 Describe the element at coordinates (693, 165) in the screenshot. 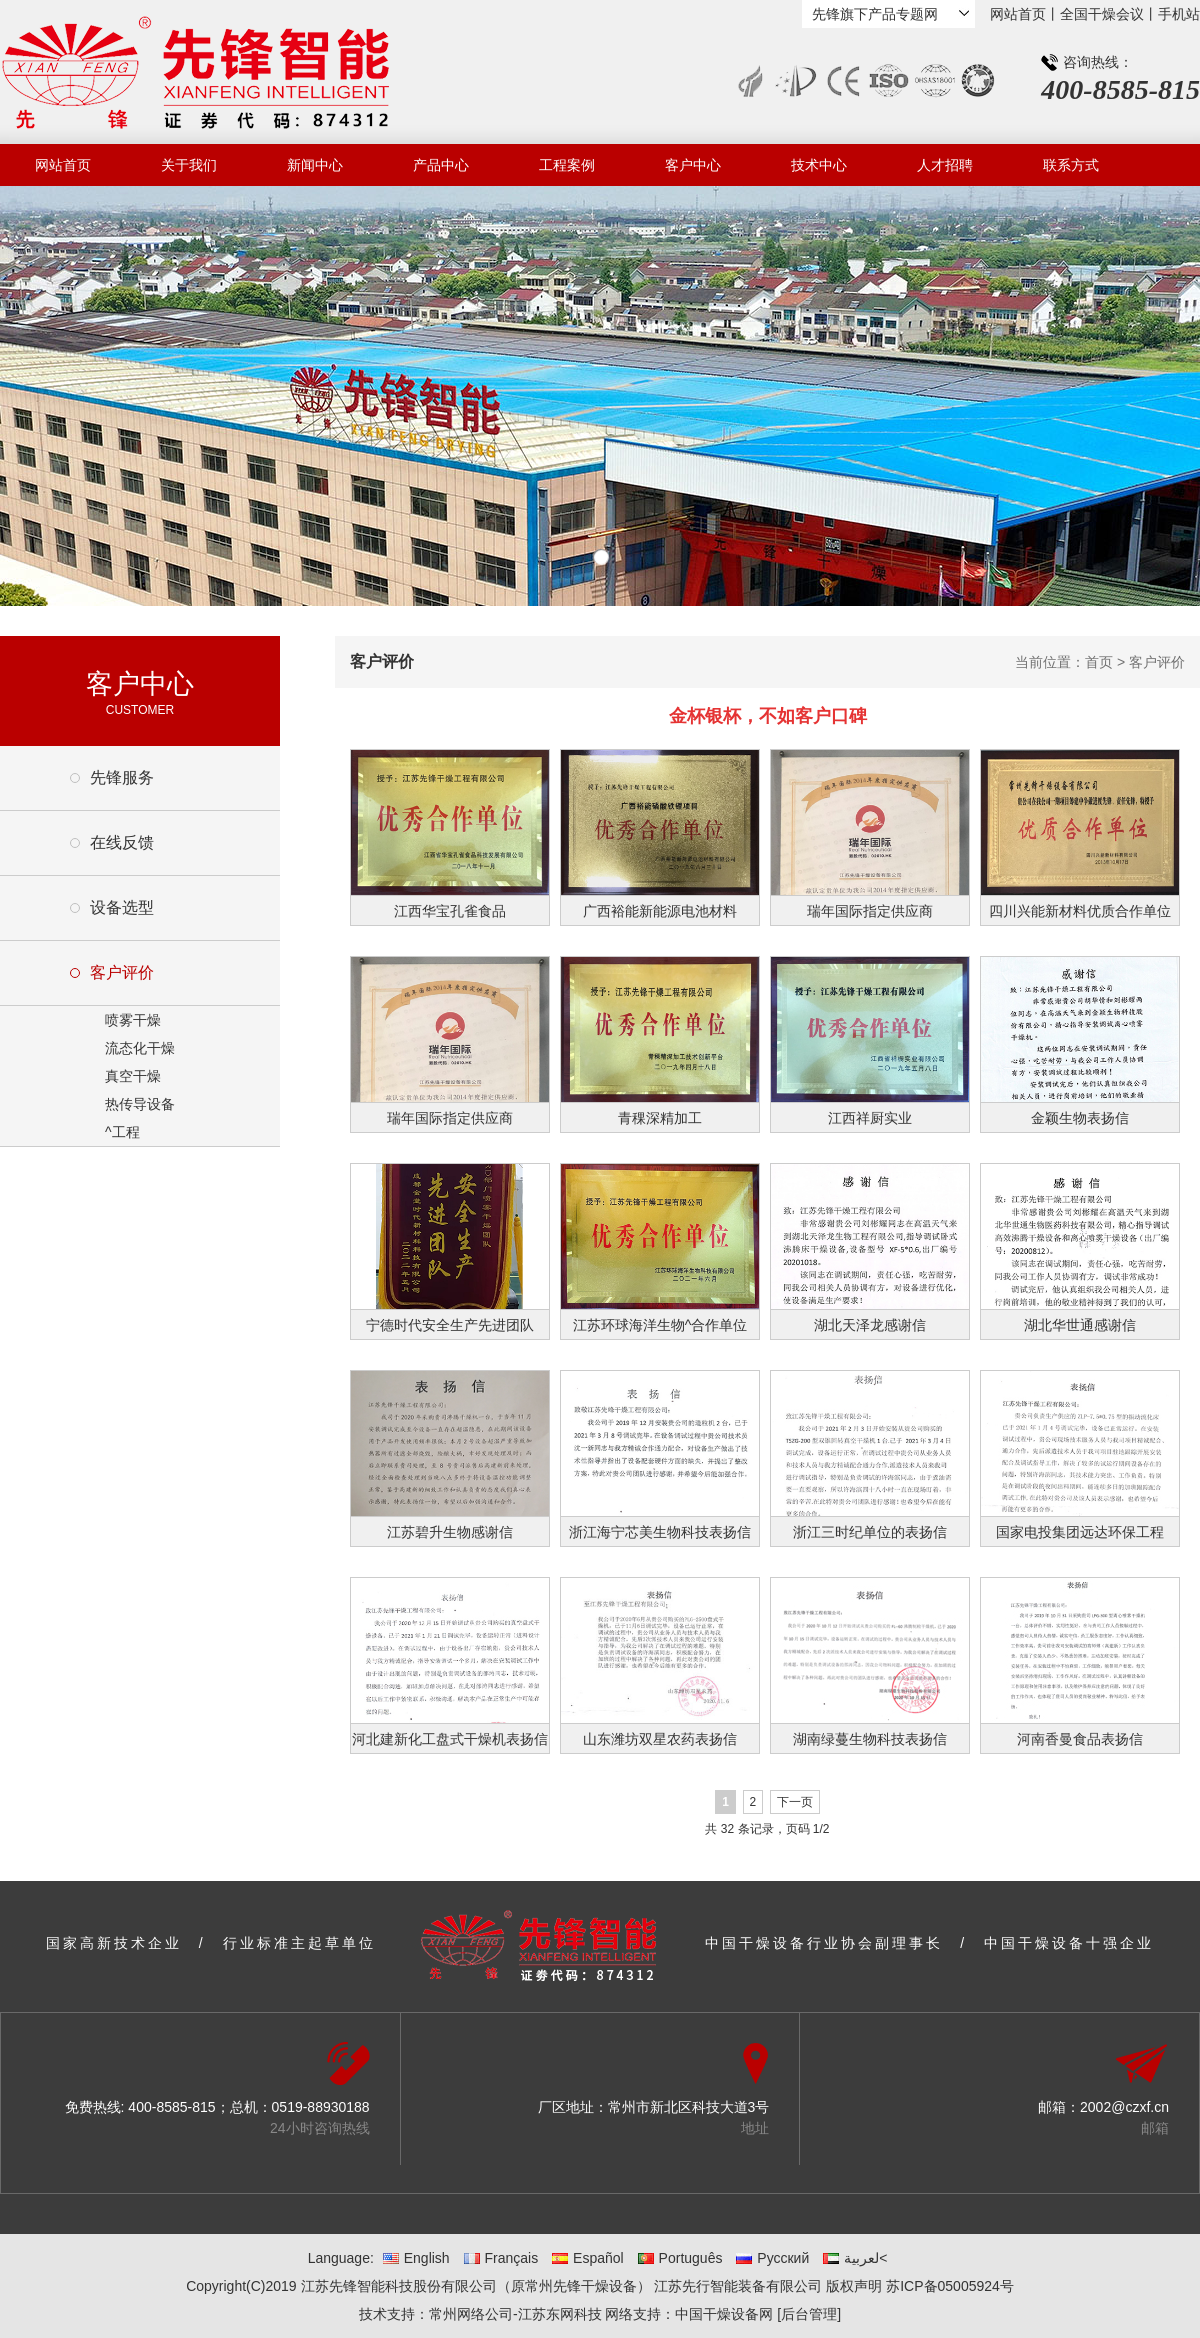

I see `客户中心` at that location.